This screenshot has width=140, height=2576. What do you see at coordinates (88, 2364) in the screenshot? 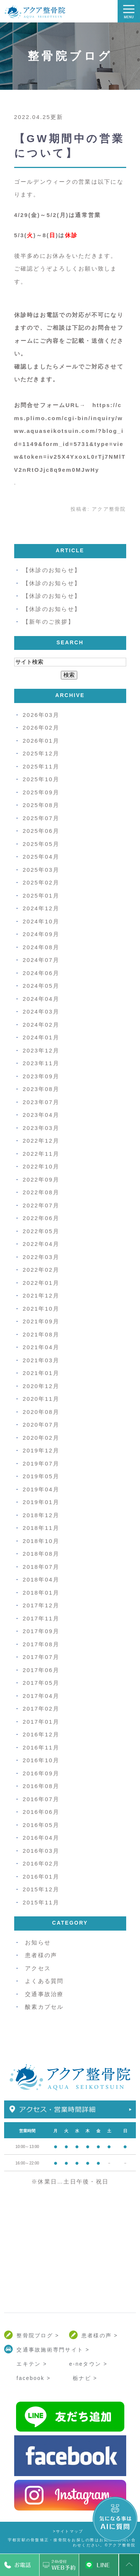
I see `e-neタウン >` at bounding box center [88, 2364].